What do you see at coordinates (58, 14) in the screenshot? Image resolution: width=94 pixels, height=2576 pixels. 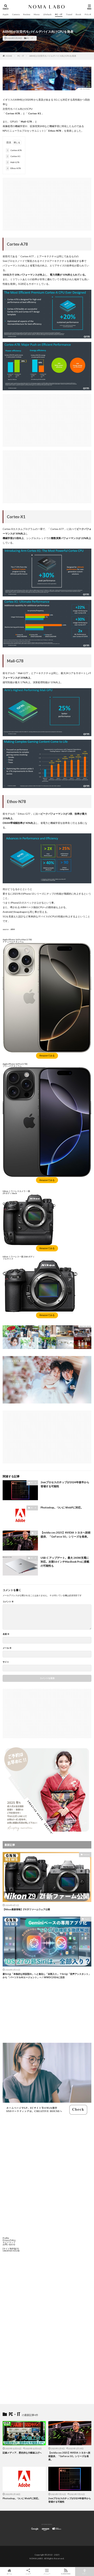 I see `PC・IT` at bounding box center [58, 14].